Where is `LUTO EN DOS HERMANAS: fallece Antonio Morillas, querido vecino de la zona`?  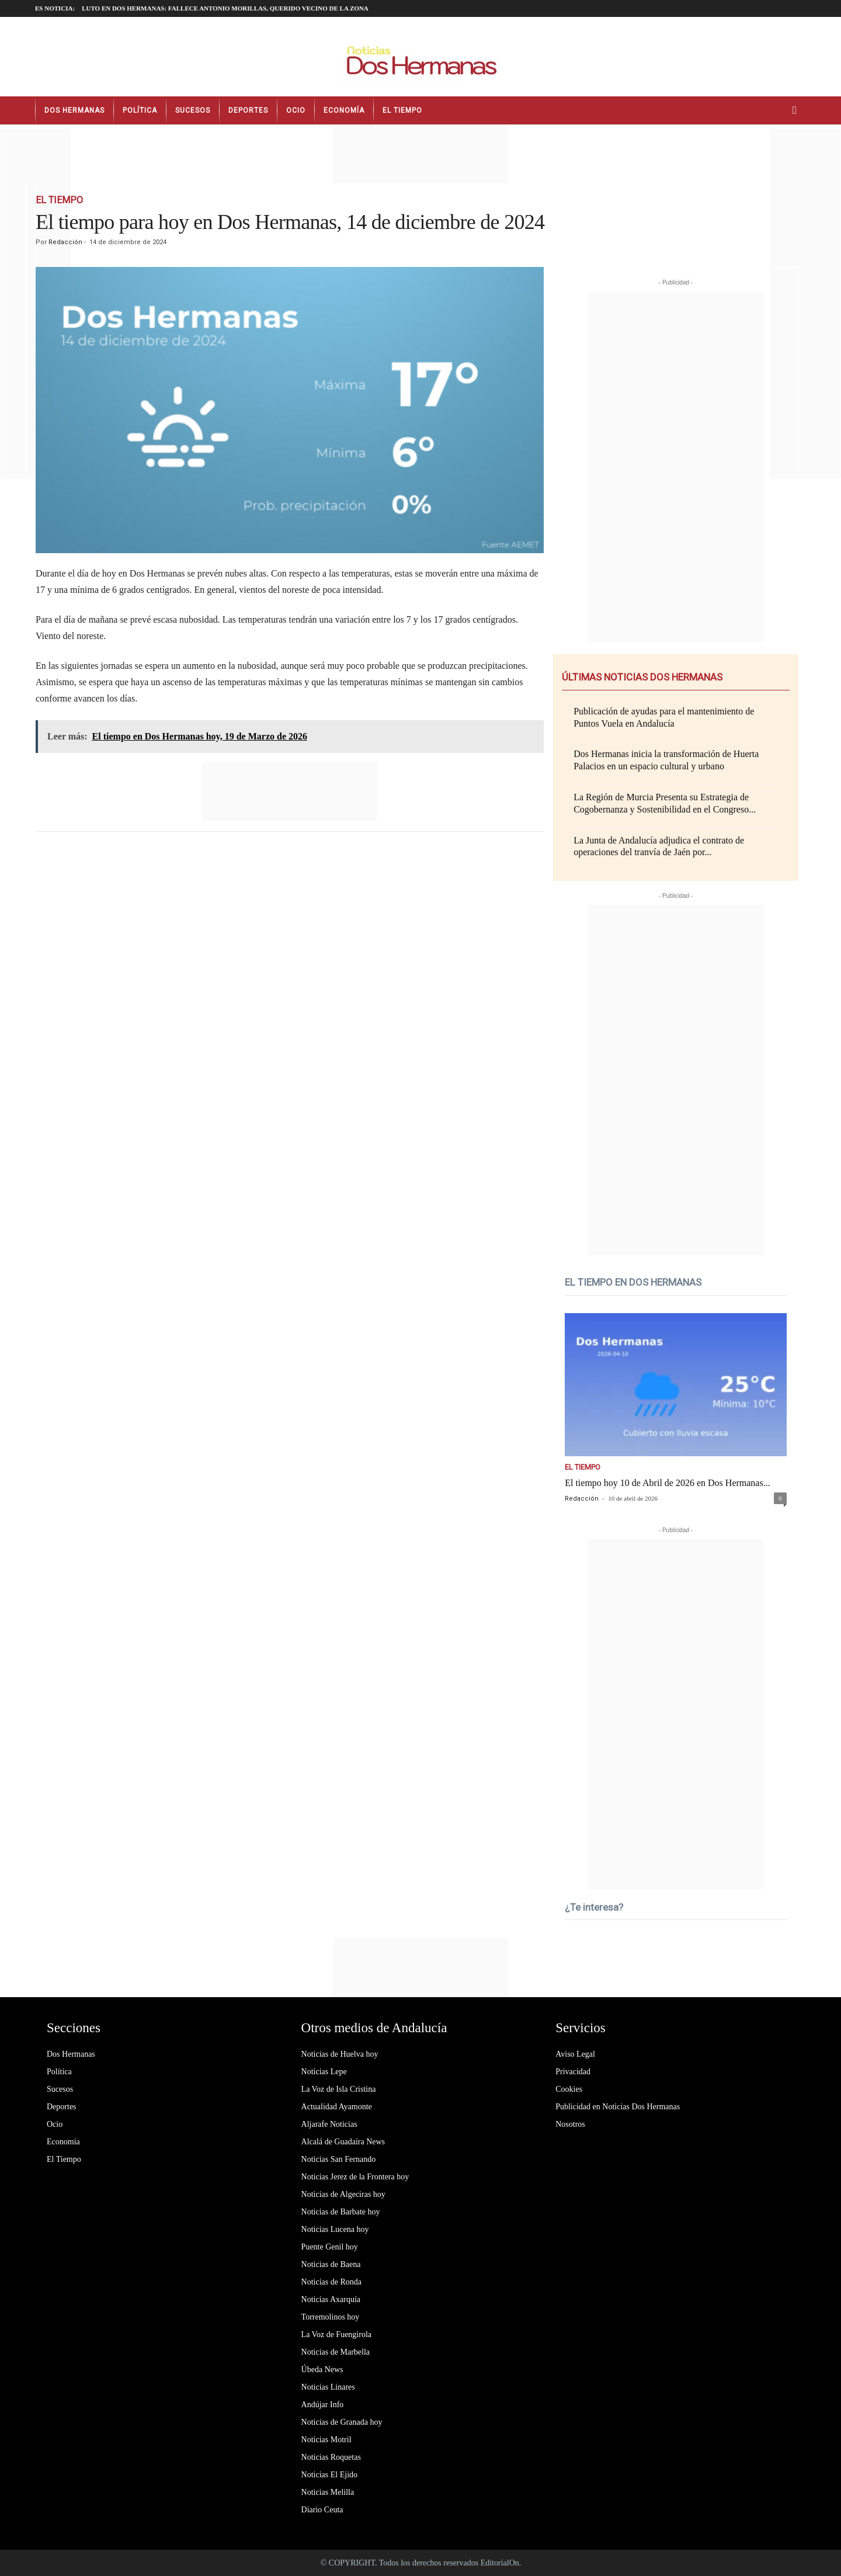
LUTO EN DOS HERMANAS: fallece Antonio Morillas, querido vecino de la zona is located at coordinates (225, 8).